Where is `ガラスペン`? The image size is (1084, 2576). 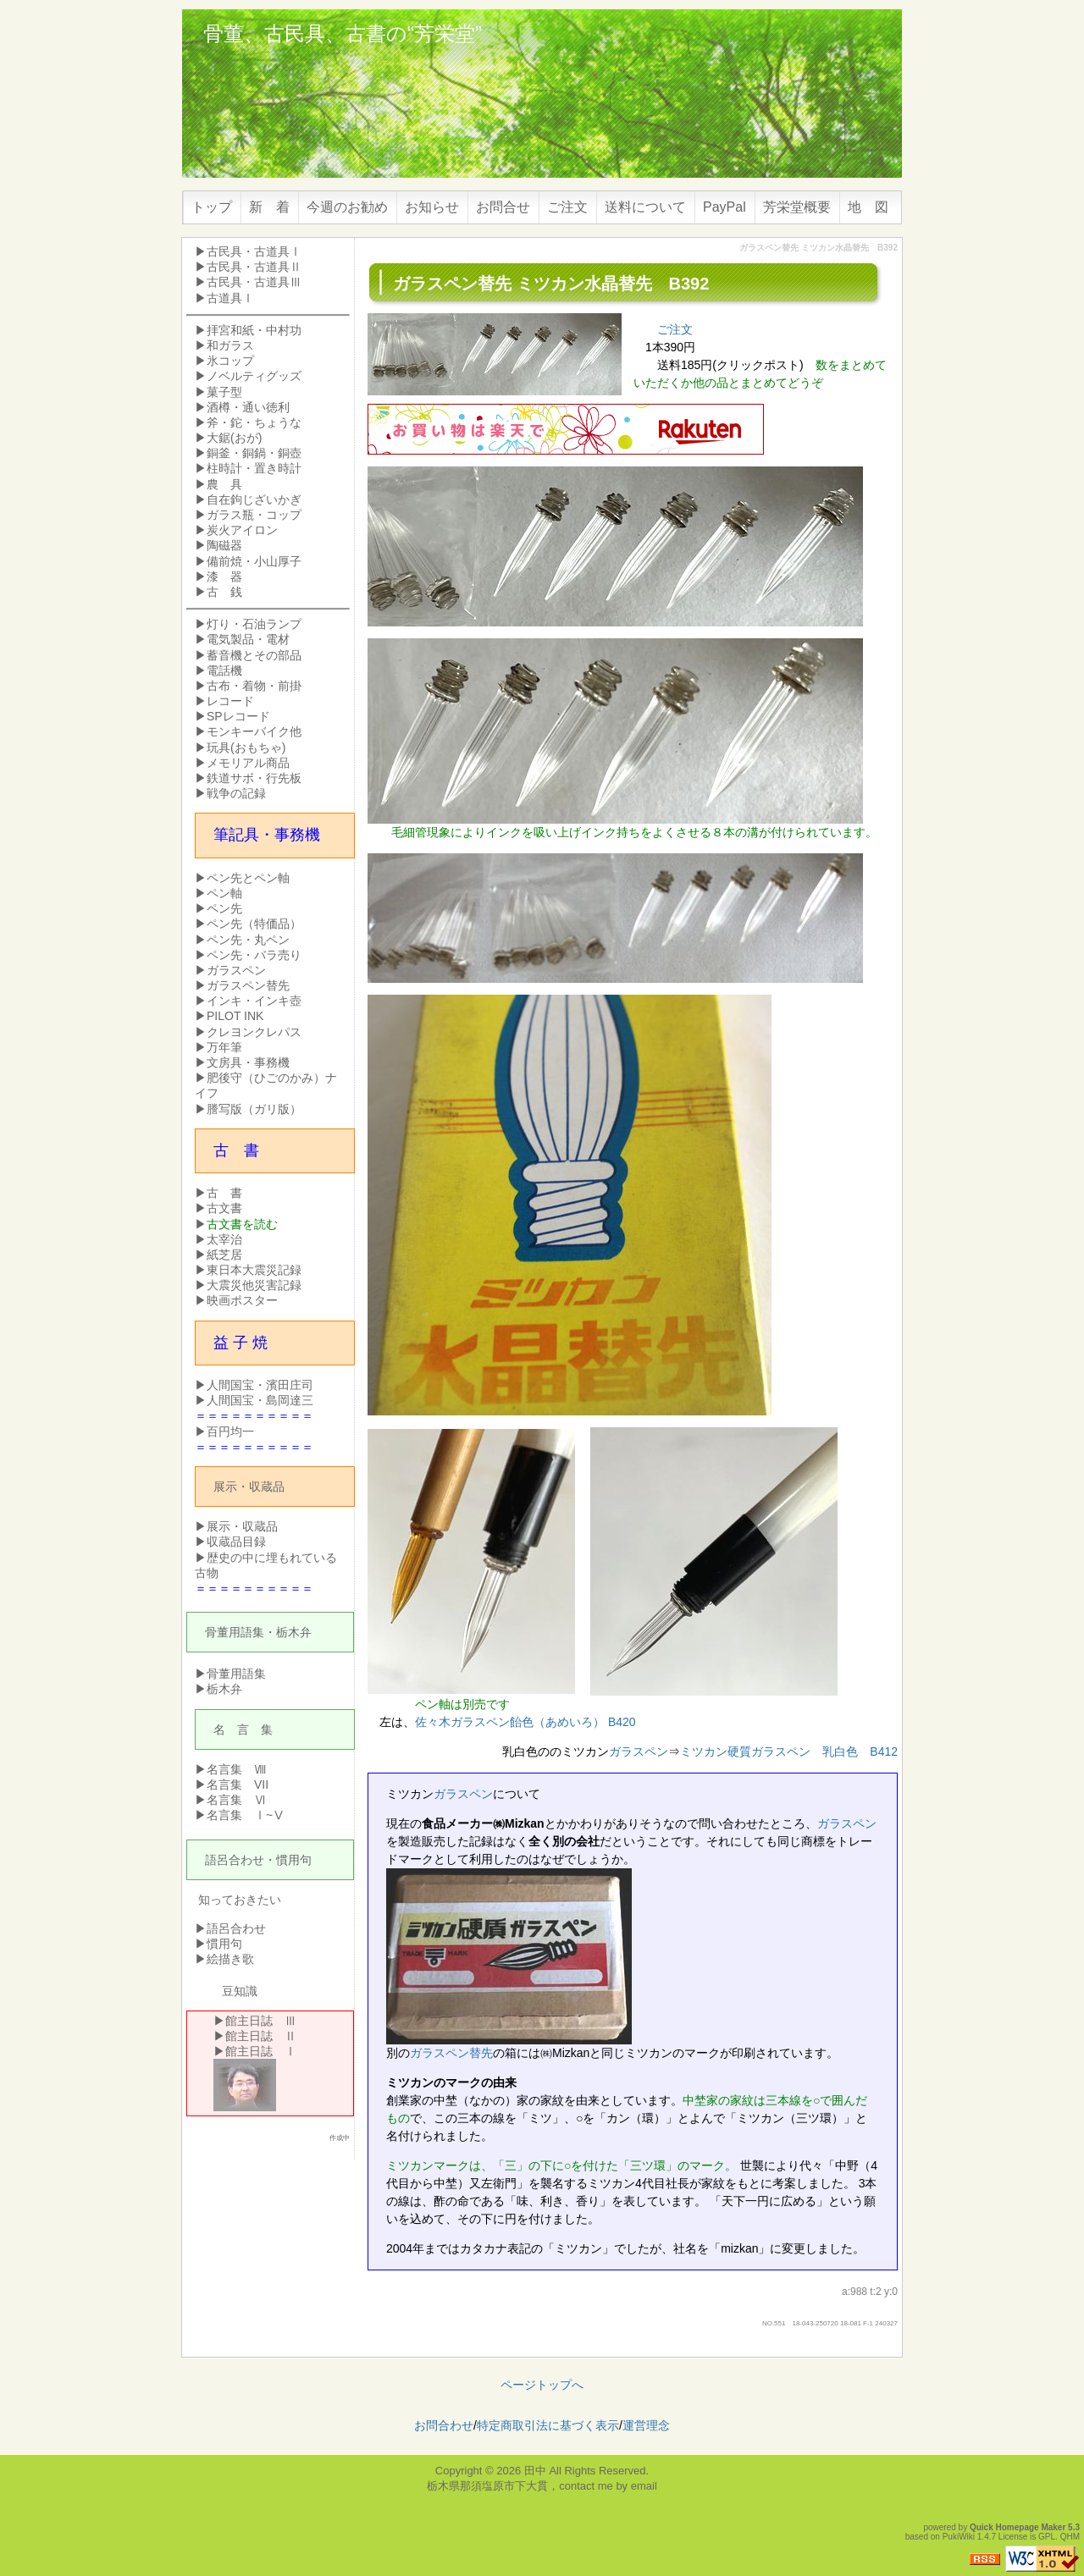 ガラスペン is located at coordinates (638, 1751).